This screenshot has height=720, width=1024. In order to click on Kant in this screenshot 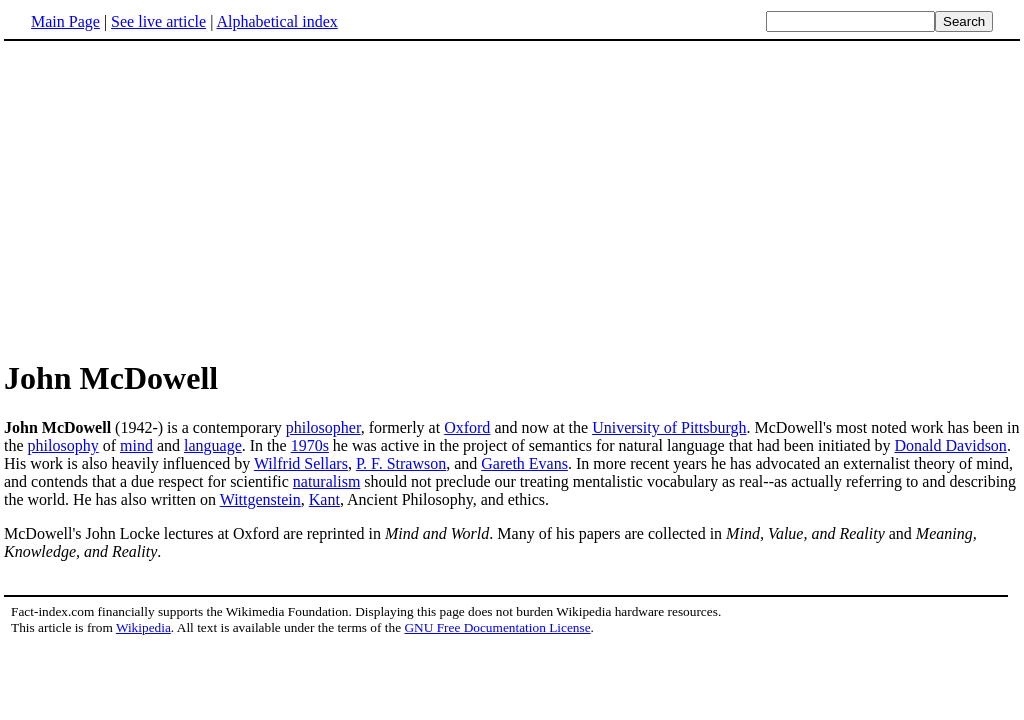, I will do `click(324, 499)`.